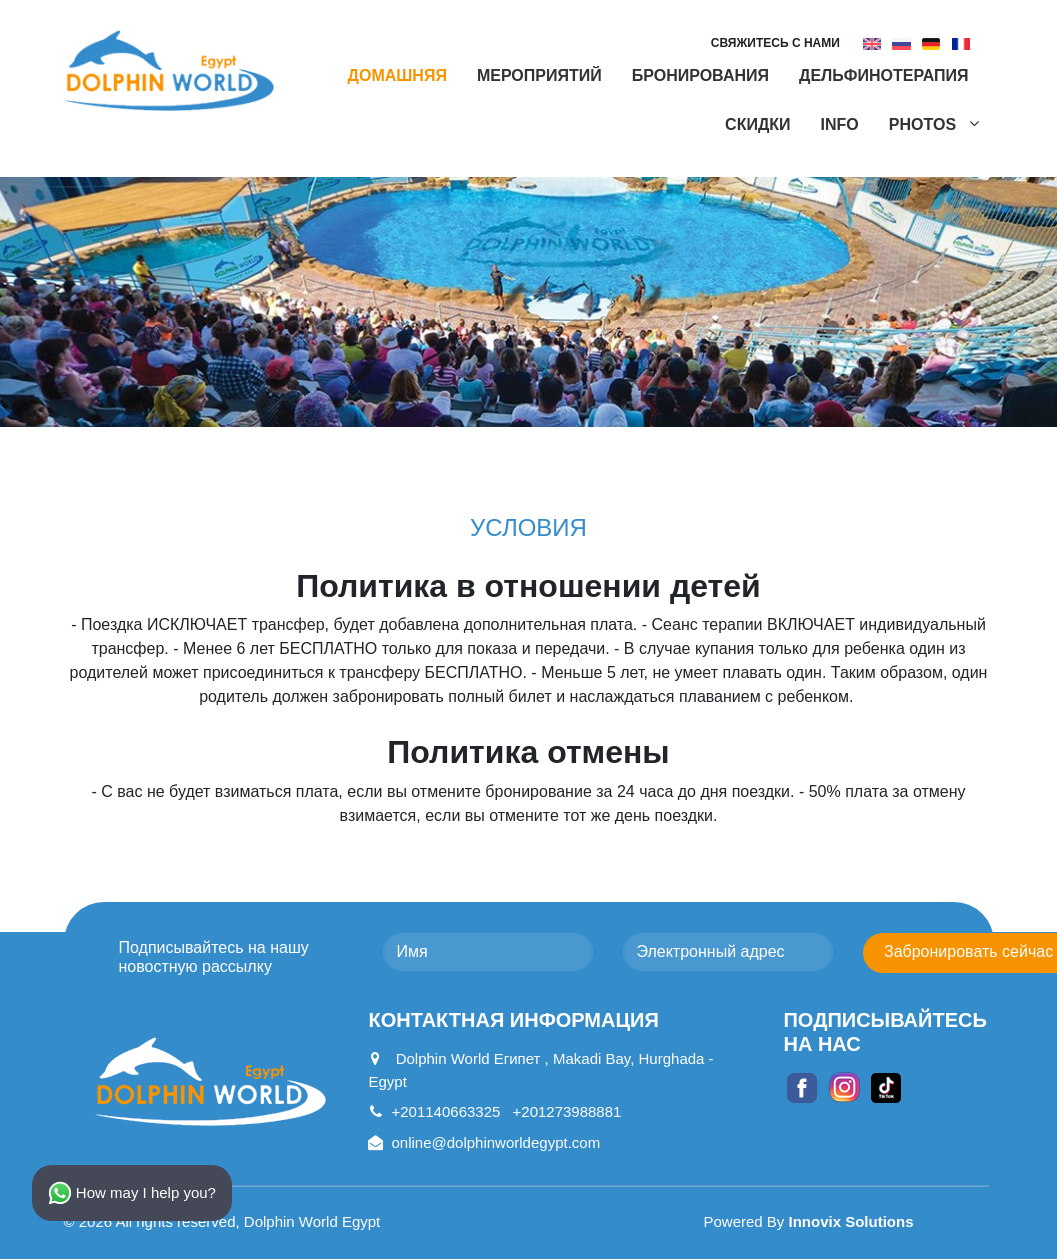 Image resolution: width=1057 pixels, height=1259 pixels. Describe the element at coordinates (925, 124) in the screenshot. I see `Photos` at that location.